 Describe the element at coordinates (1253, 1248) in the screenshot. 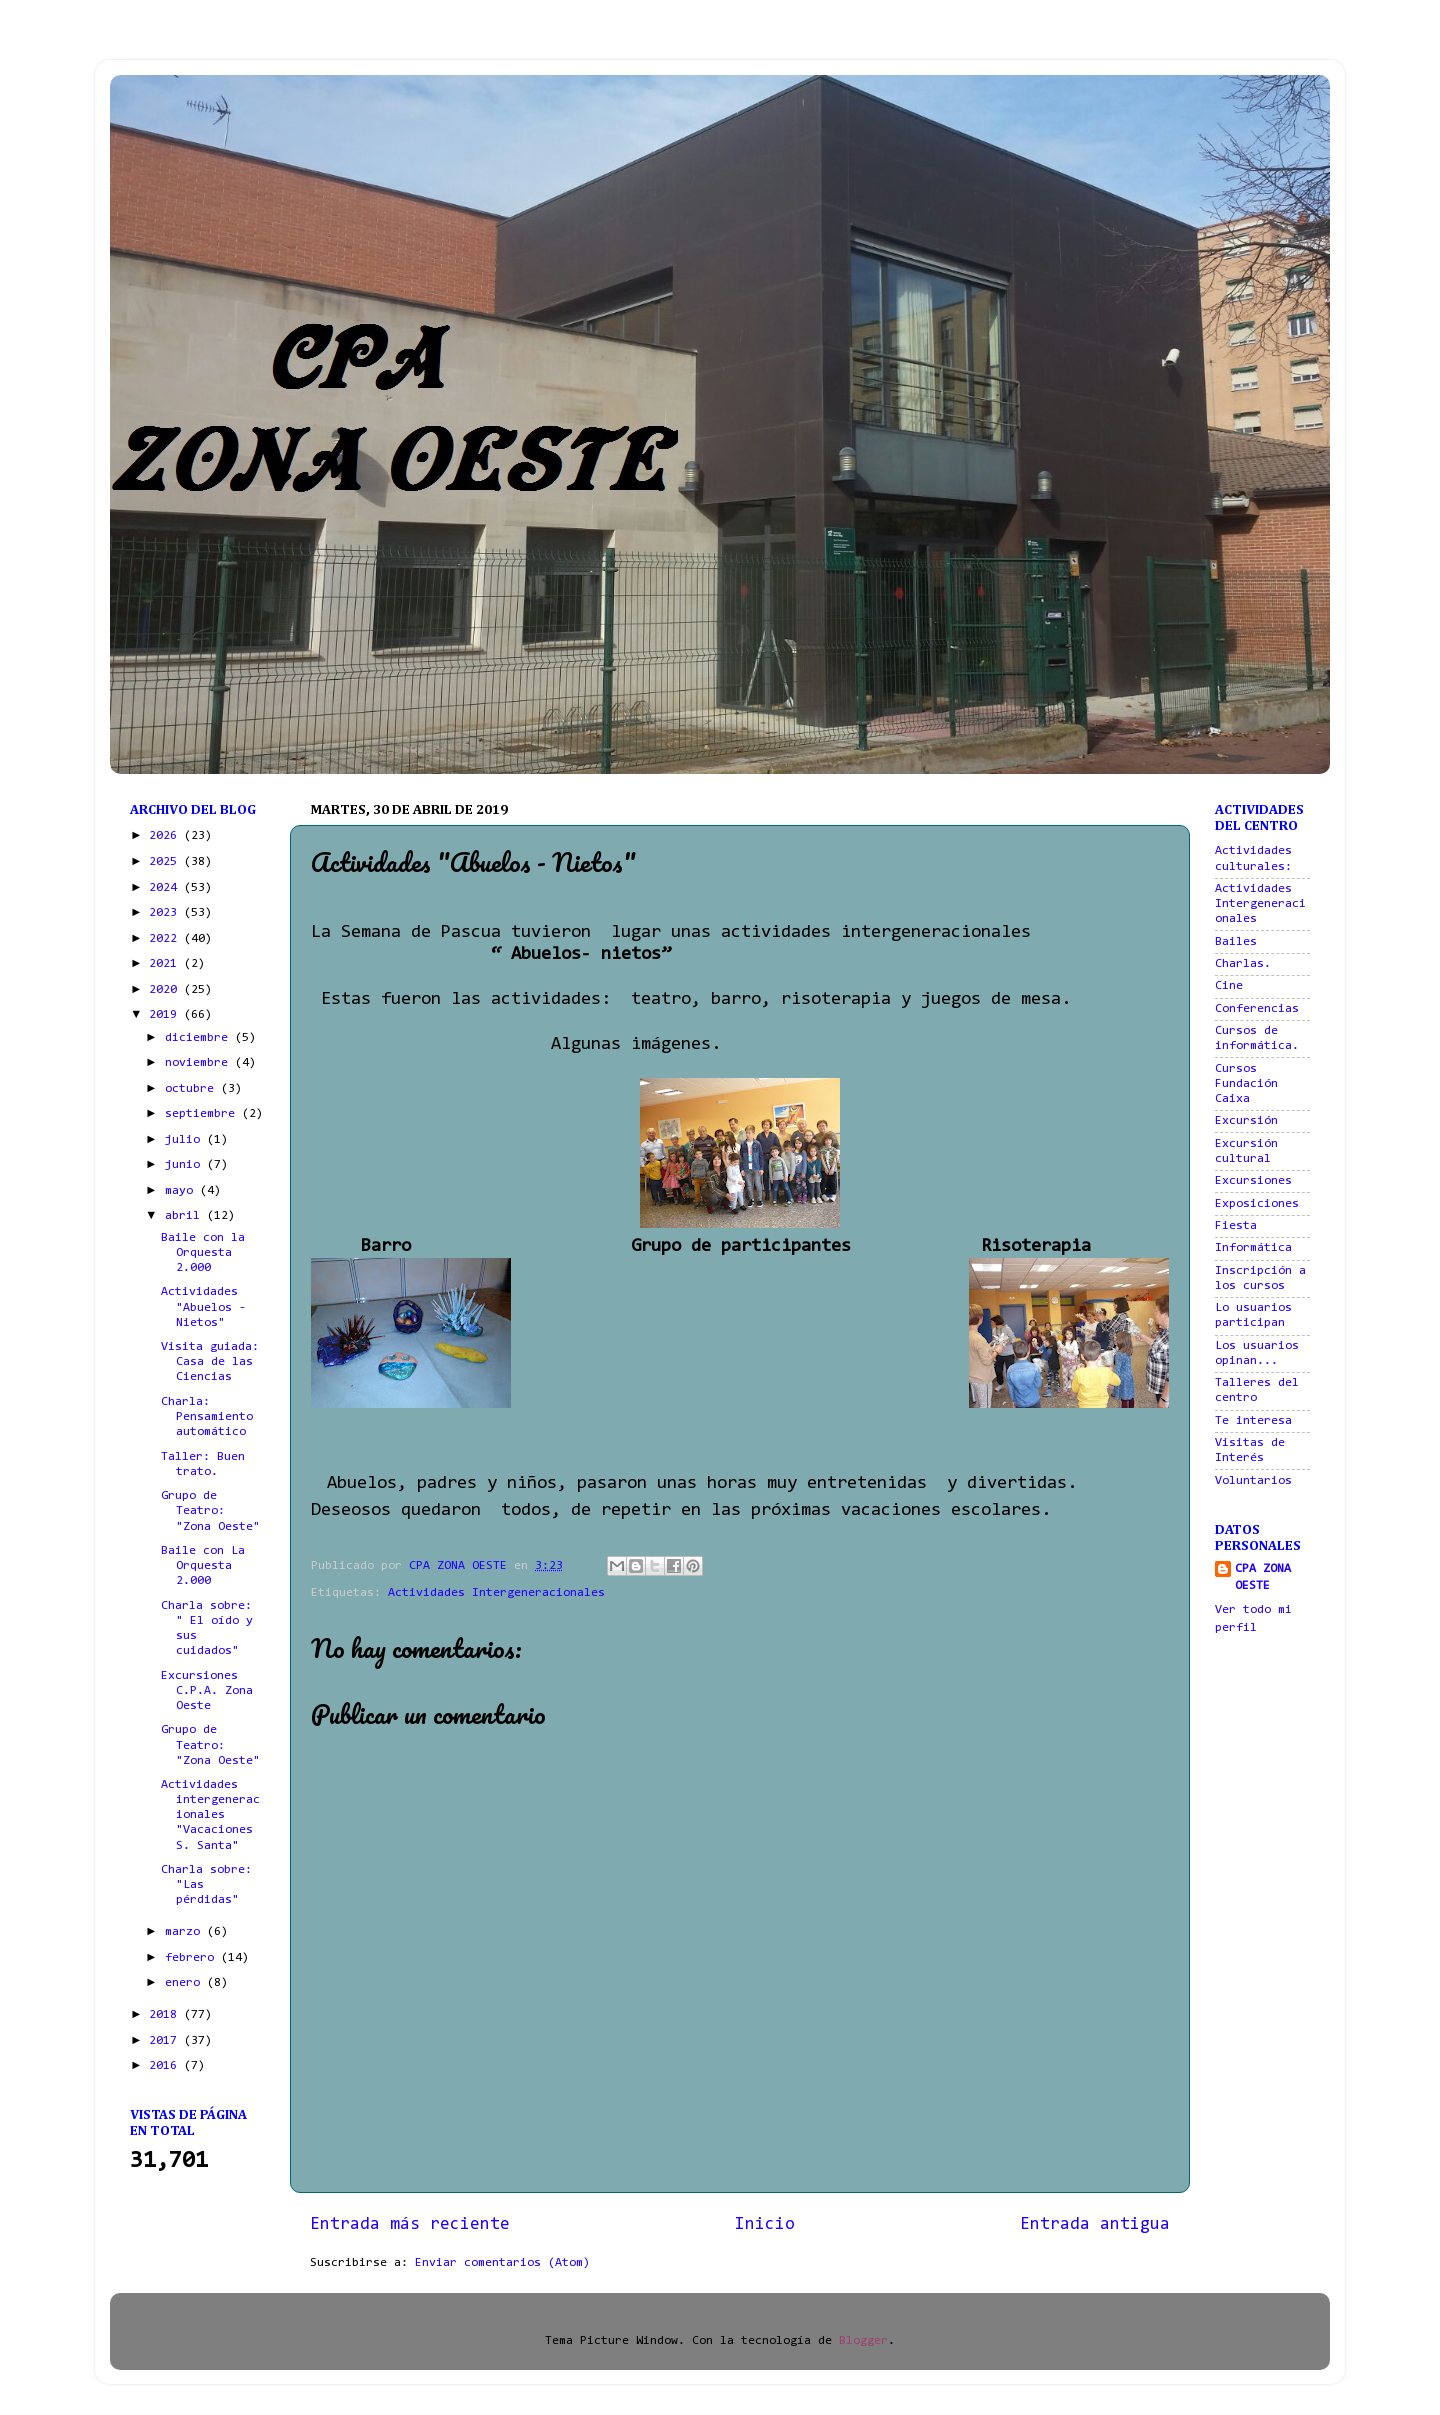

I see `Informática` at that location.